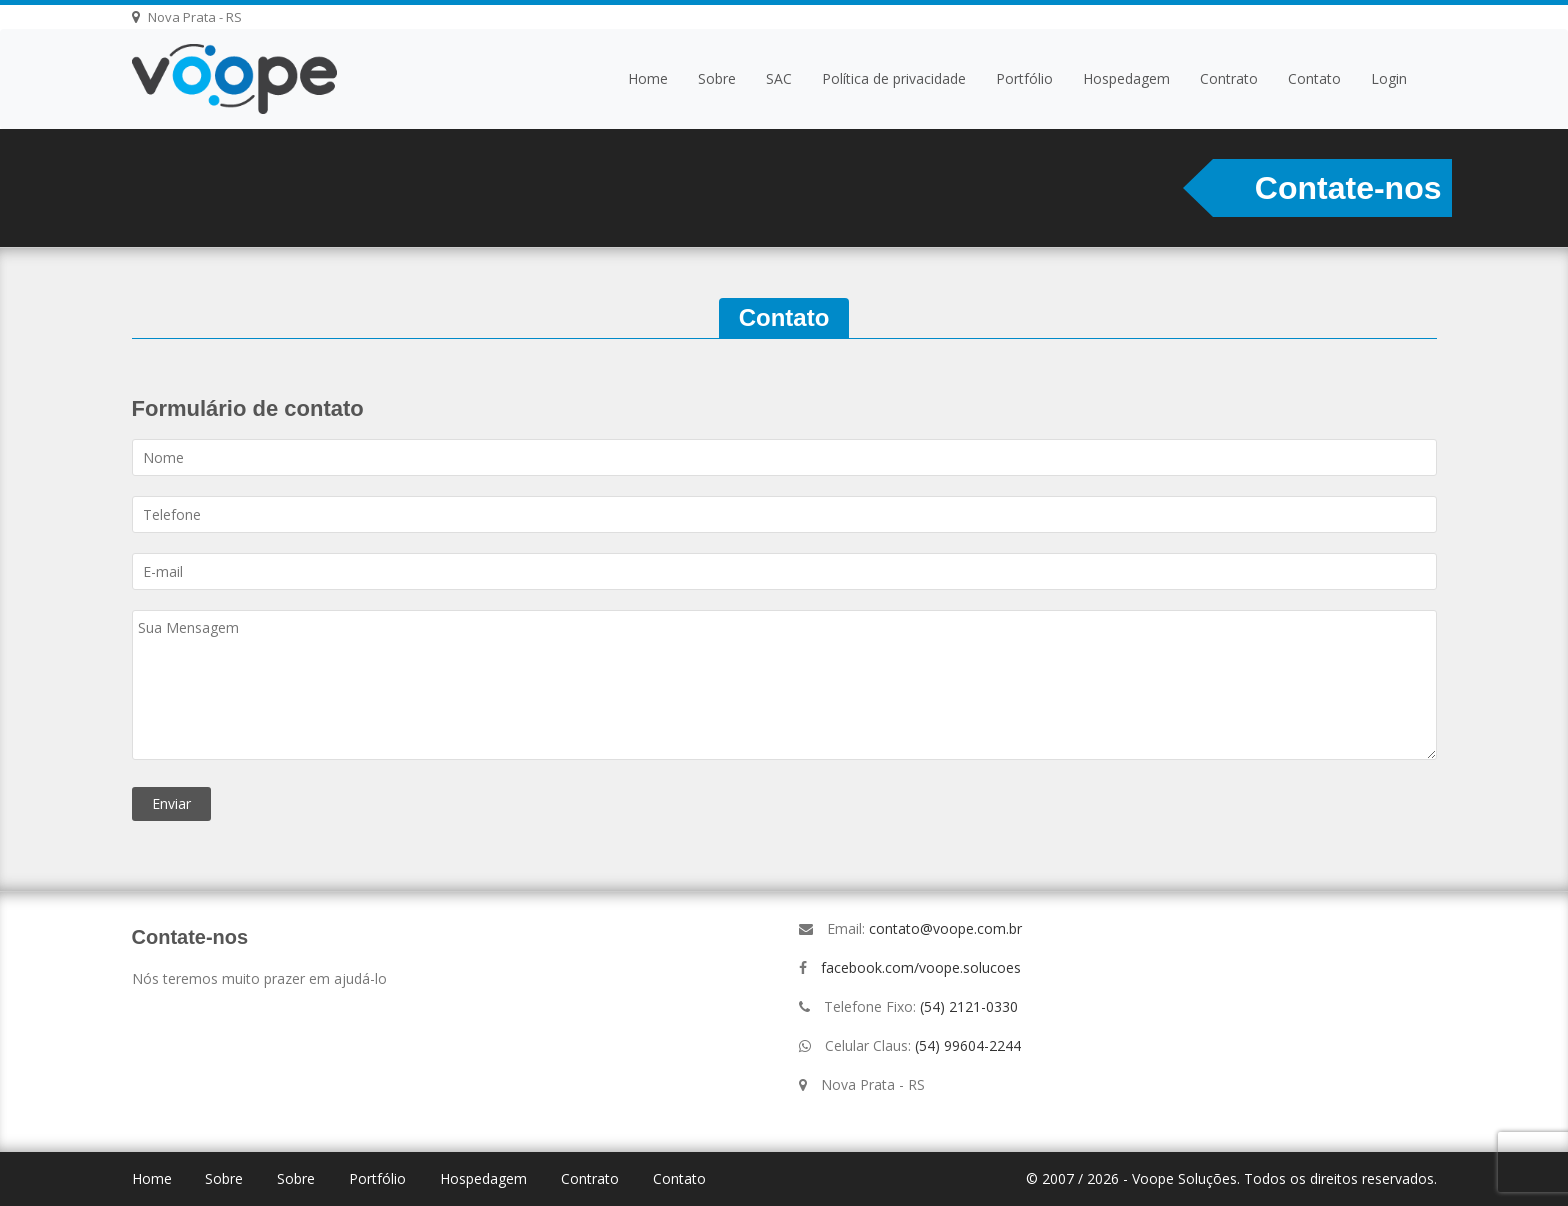 The width and height of the screenshot is (1568, 1206). What do you see at coordinates (1389, 78) in the screenshot?
I see `Login` at bounding box center [1389, 78].